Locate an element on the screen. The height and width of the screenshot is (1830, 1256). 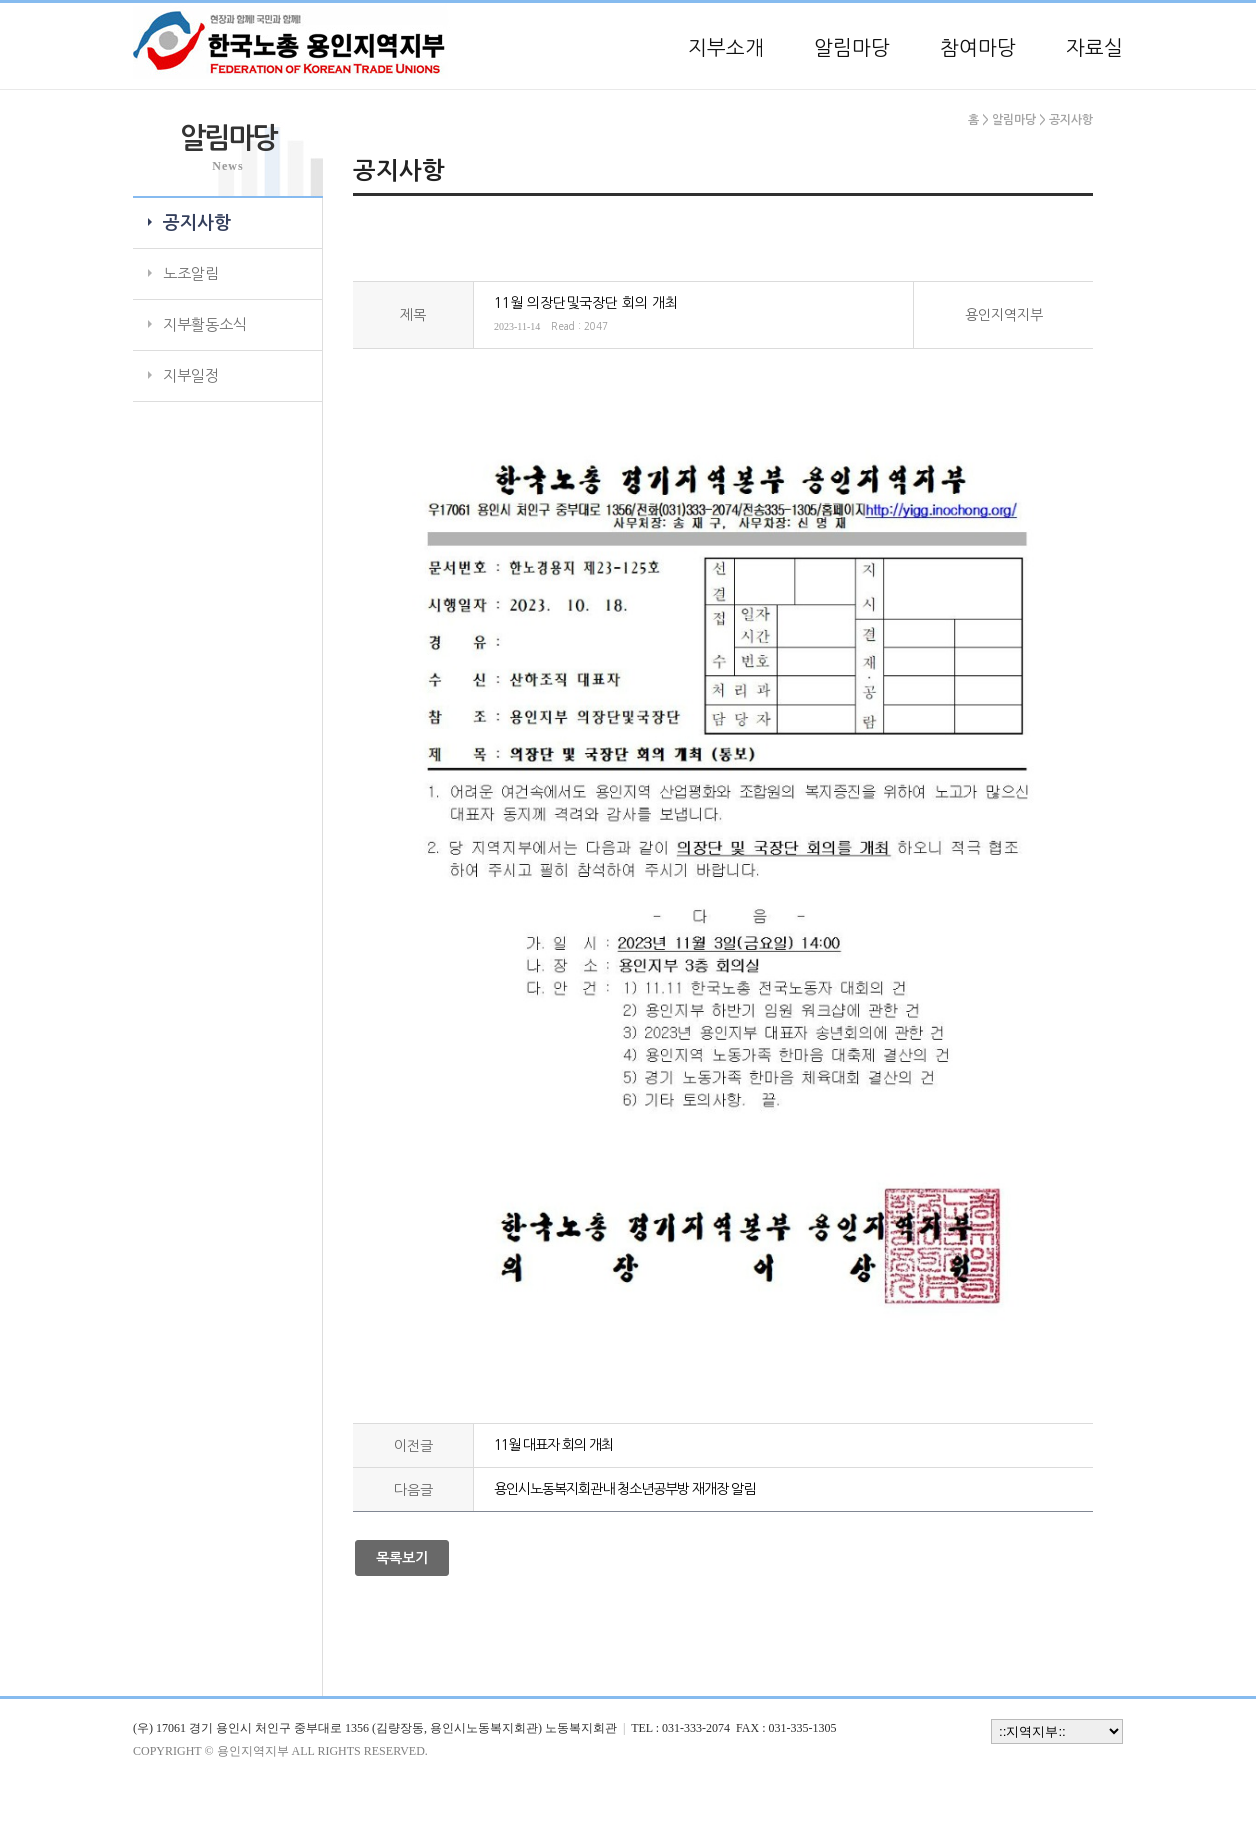
참여마당 is located at coordinates (978, 48).